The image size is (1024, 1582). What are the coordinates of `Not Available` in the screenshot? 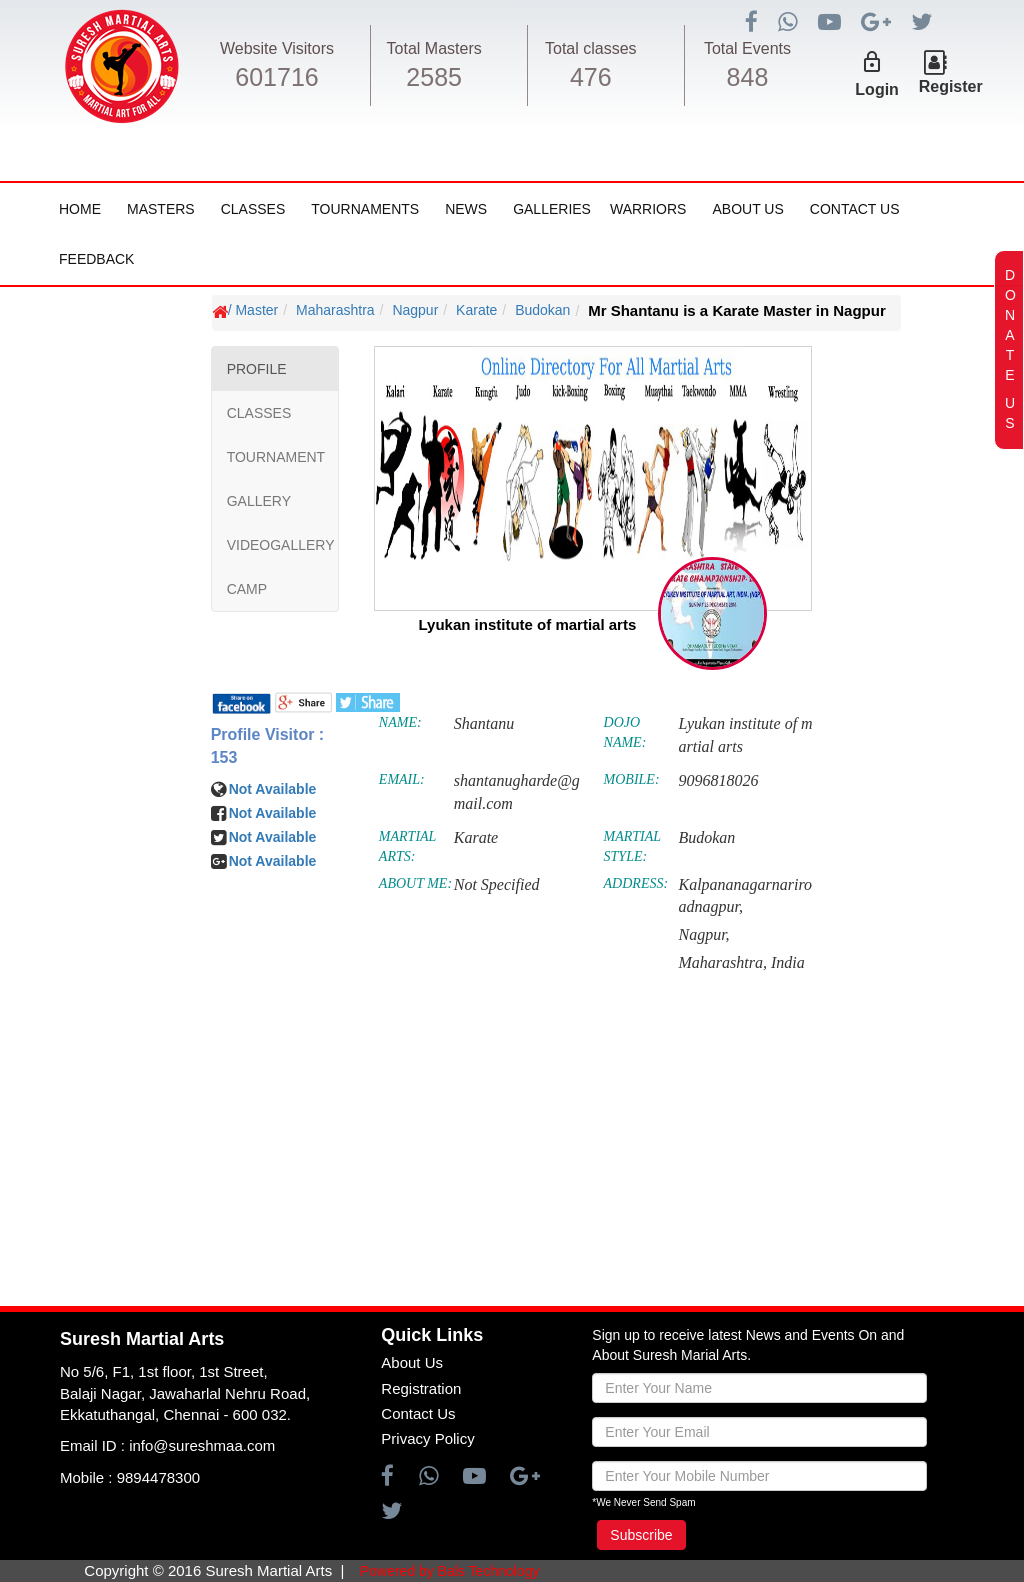 It's located at (273, 789).